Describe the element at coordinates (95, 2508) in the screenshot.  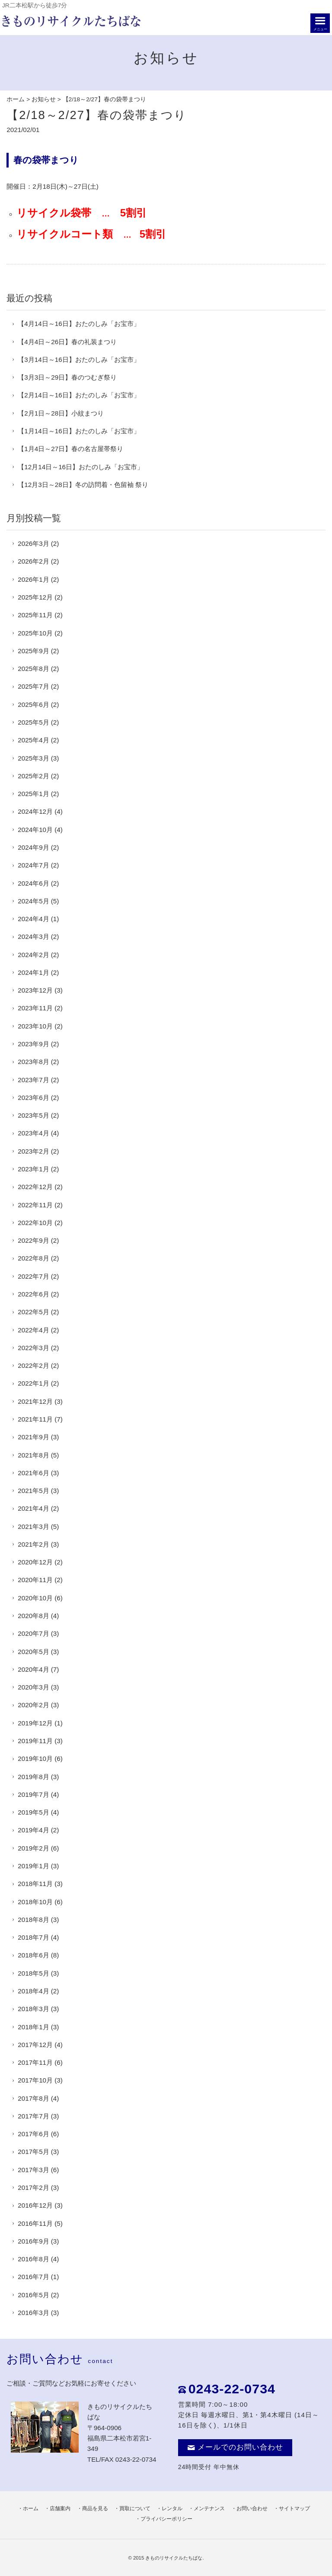
I see `商品を見る` at that location.